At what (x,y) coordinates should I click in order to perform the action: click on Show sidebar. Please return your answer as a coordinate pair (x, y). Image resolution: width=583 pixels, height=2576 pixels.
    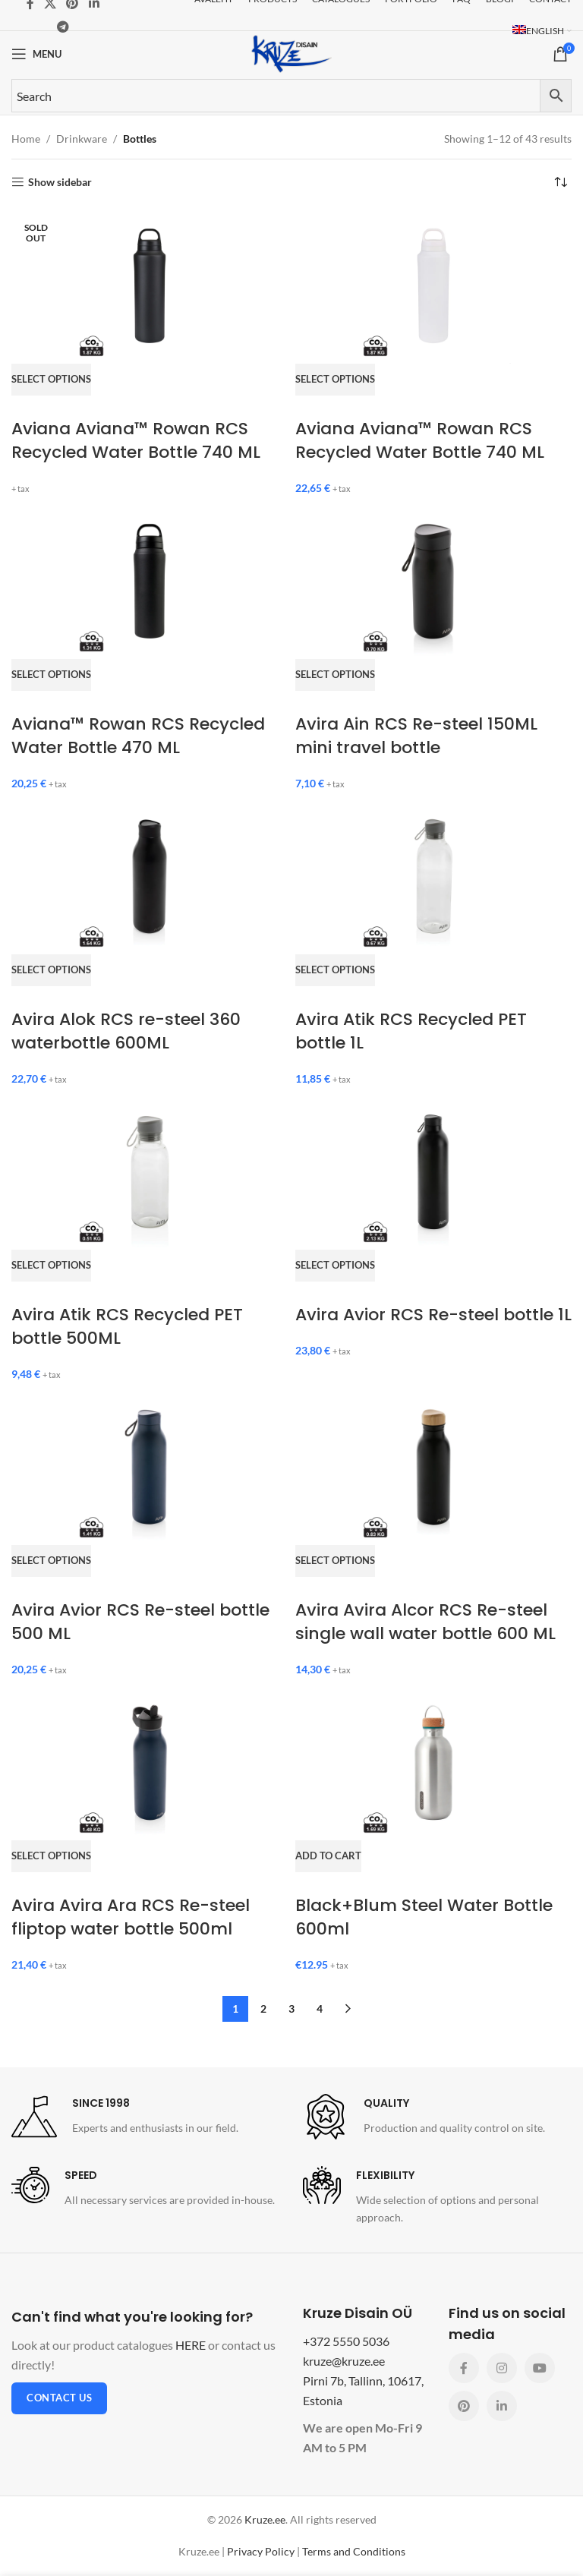
    Looking at the image, I should click on (60, 182).